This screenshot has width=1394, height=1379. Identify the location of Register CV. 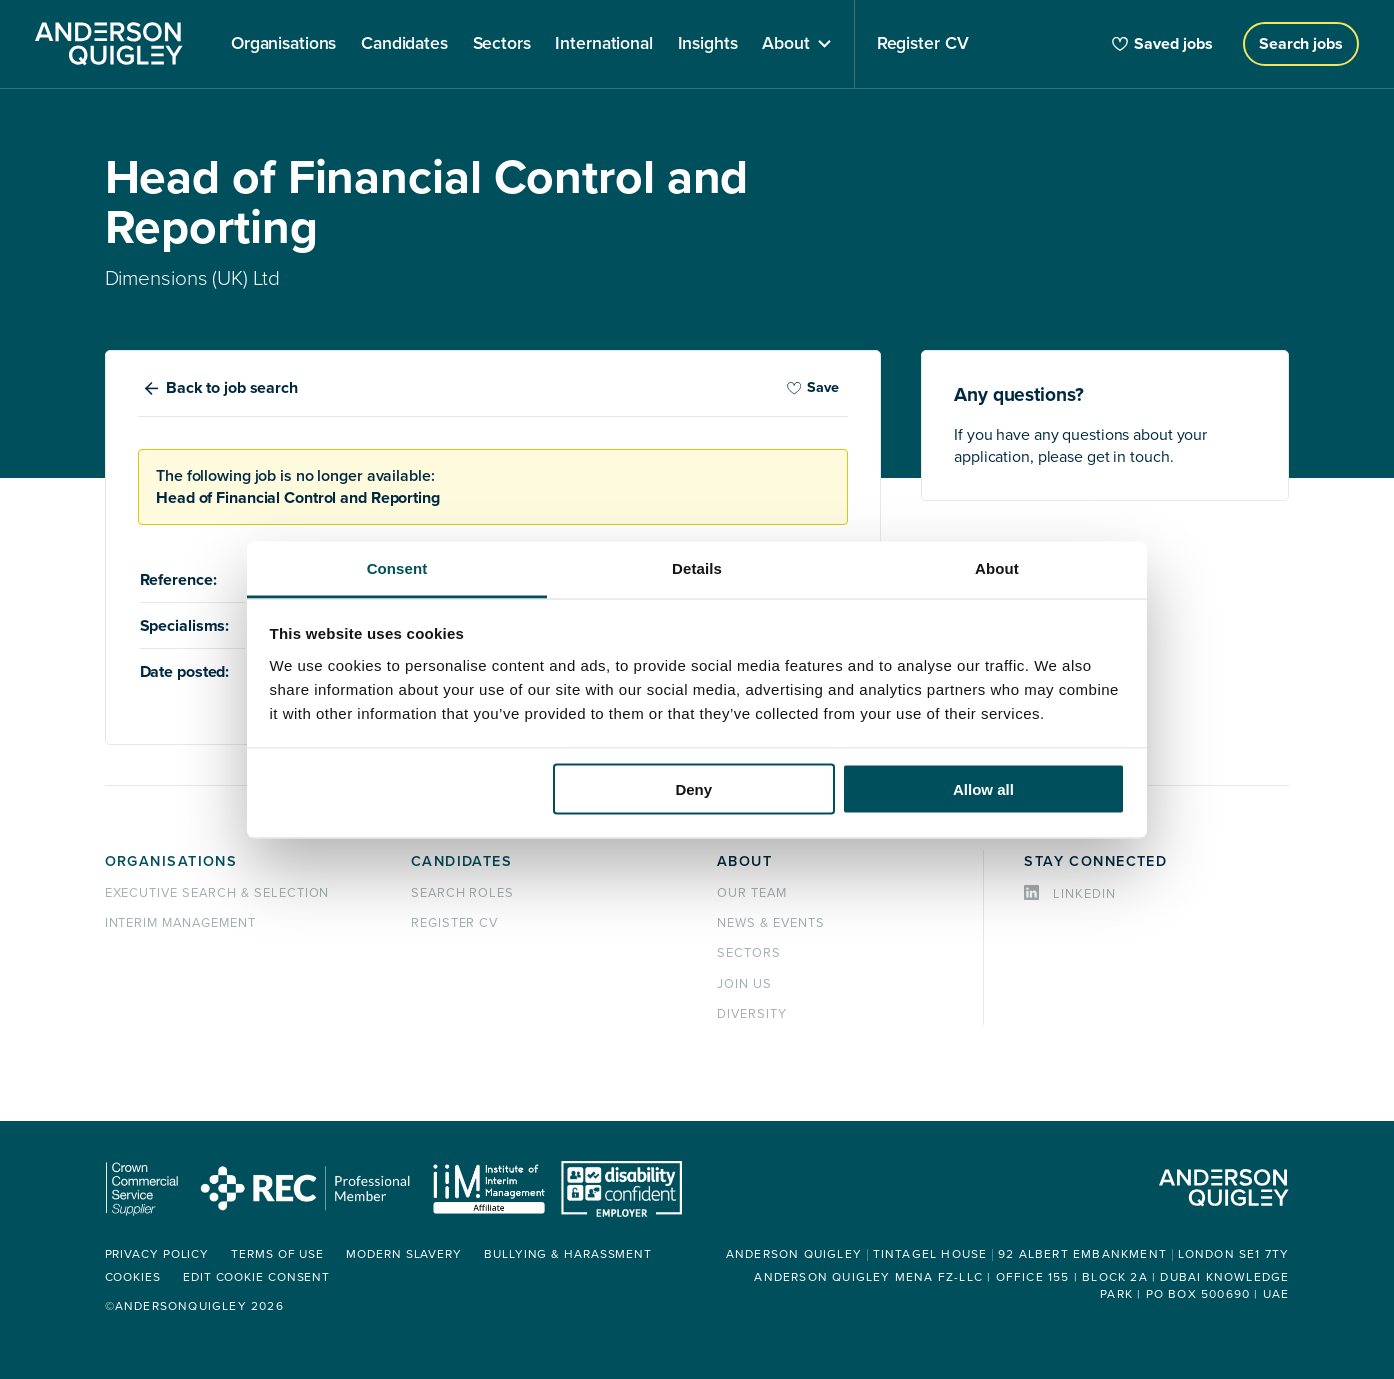
(455, 923).